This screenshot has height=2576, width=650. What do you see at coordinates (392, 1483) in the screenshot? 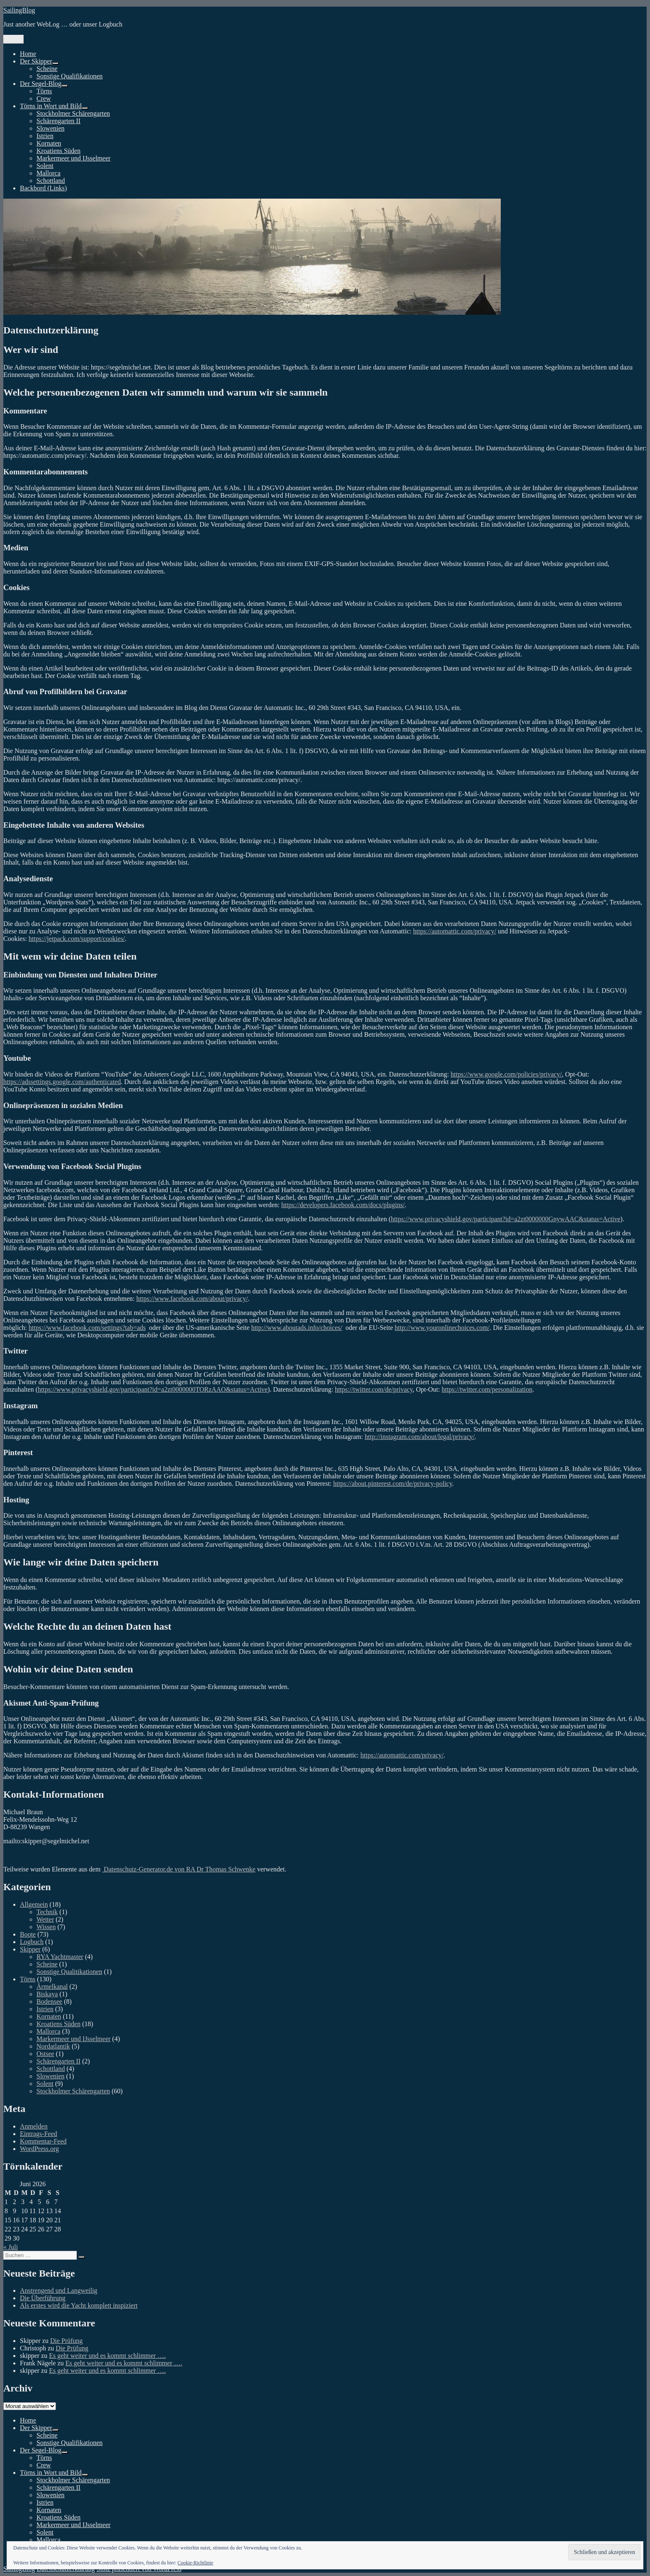
I see `https://about.pinterest.com/de/privacy-policy` at bounding box center [392, 1483].